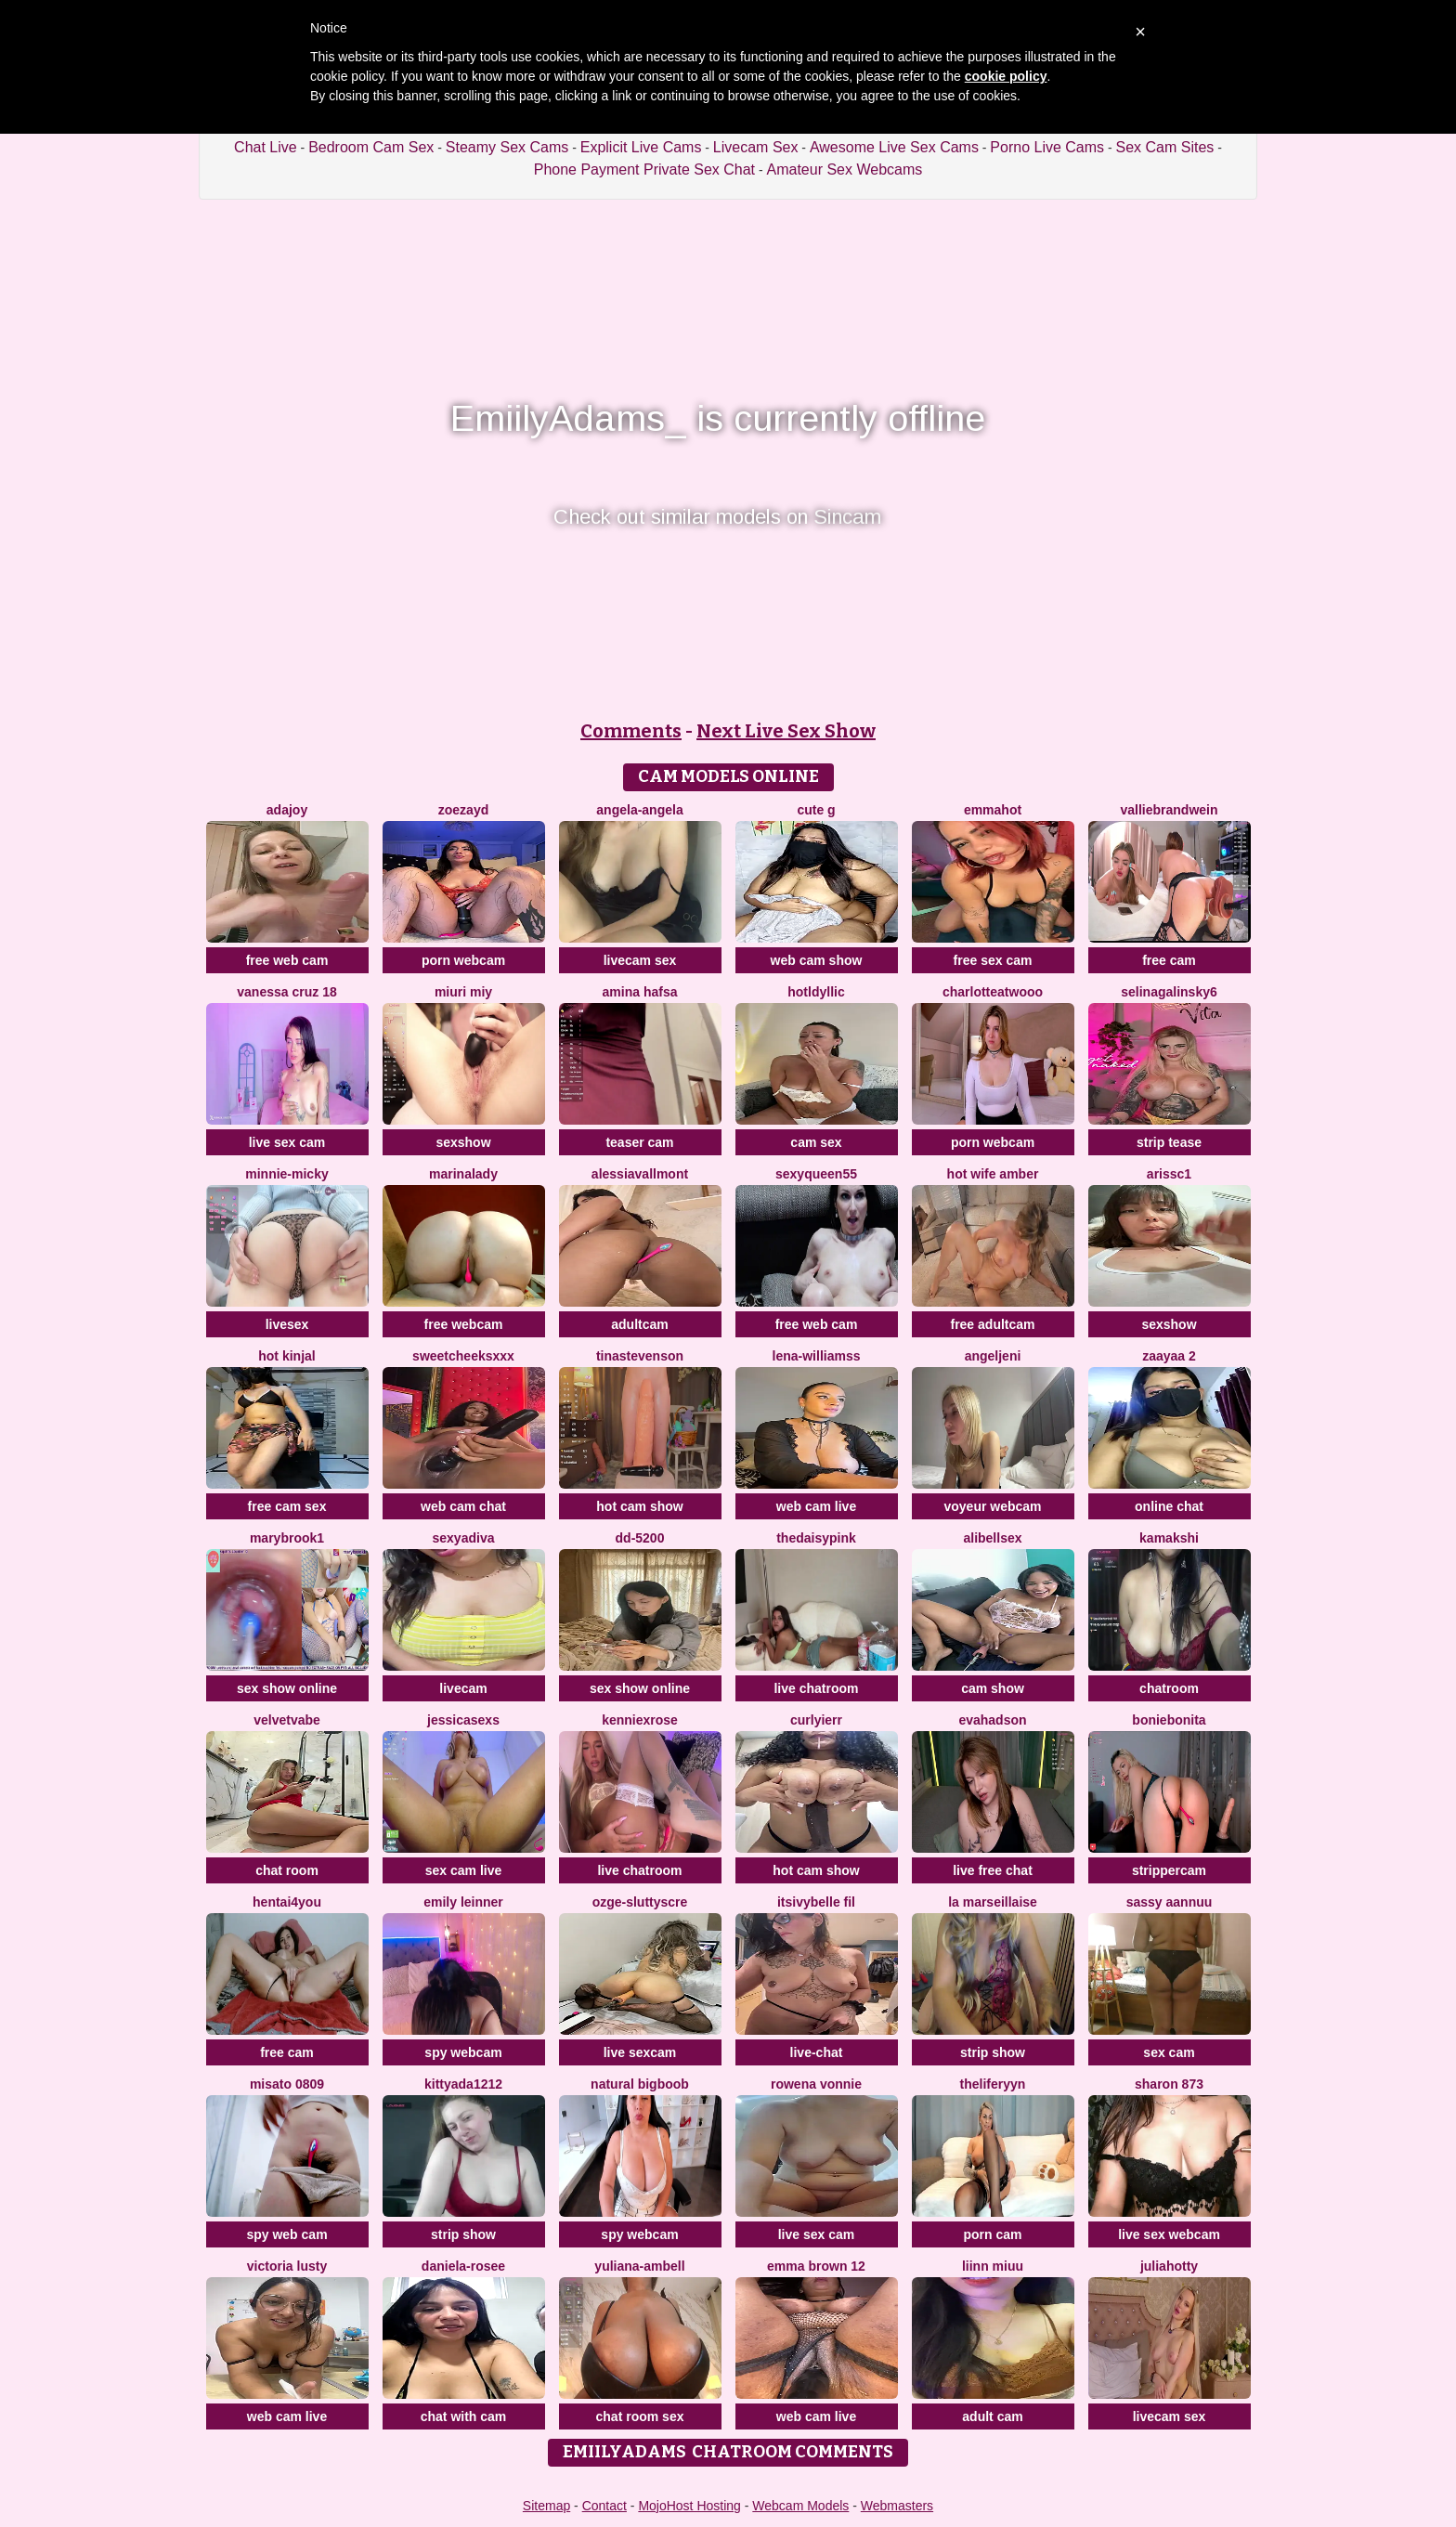 The width and height of the screenshot is (1456, 2527). What do you see at coordinates (1168, 809) in the screenshot?
I see `VallieBrandwein` at bounding box center [1168, 809].